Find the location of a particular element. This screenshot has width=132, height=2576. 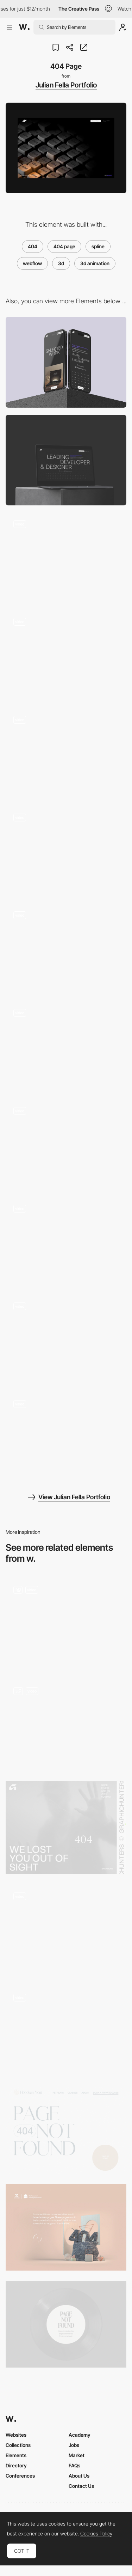

[404 - GraphicHunters] is located at coordinates (66, 1827).